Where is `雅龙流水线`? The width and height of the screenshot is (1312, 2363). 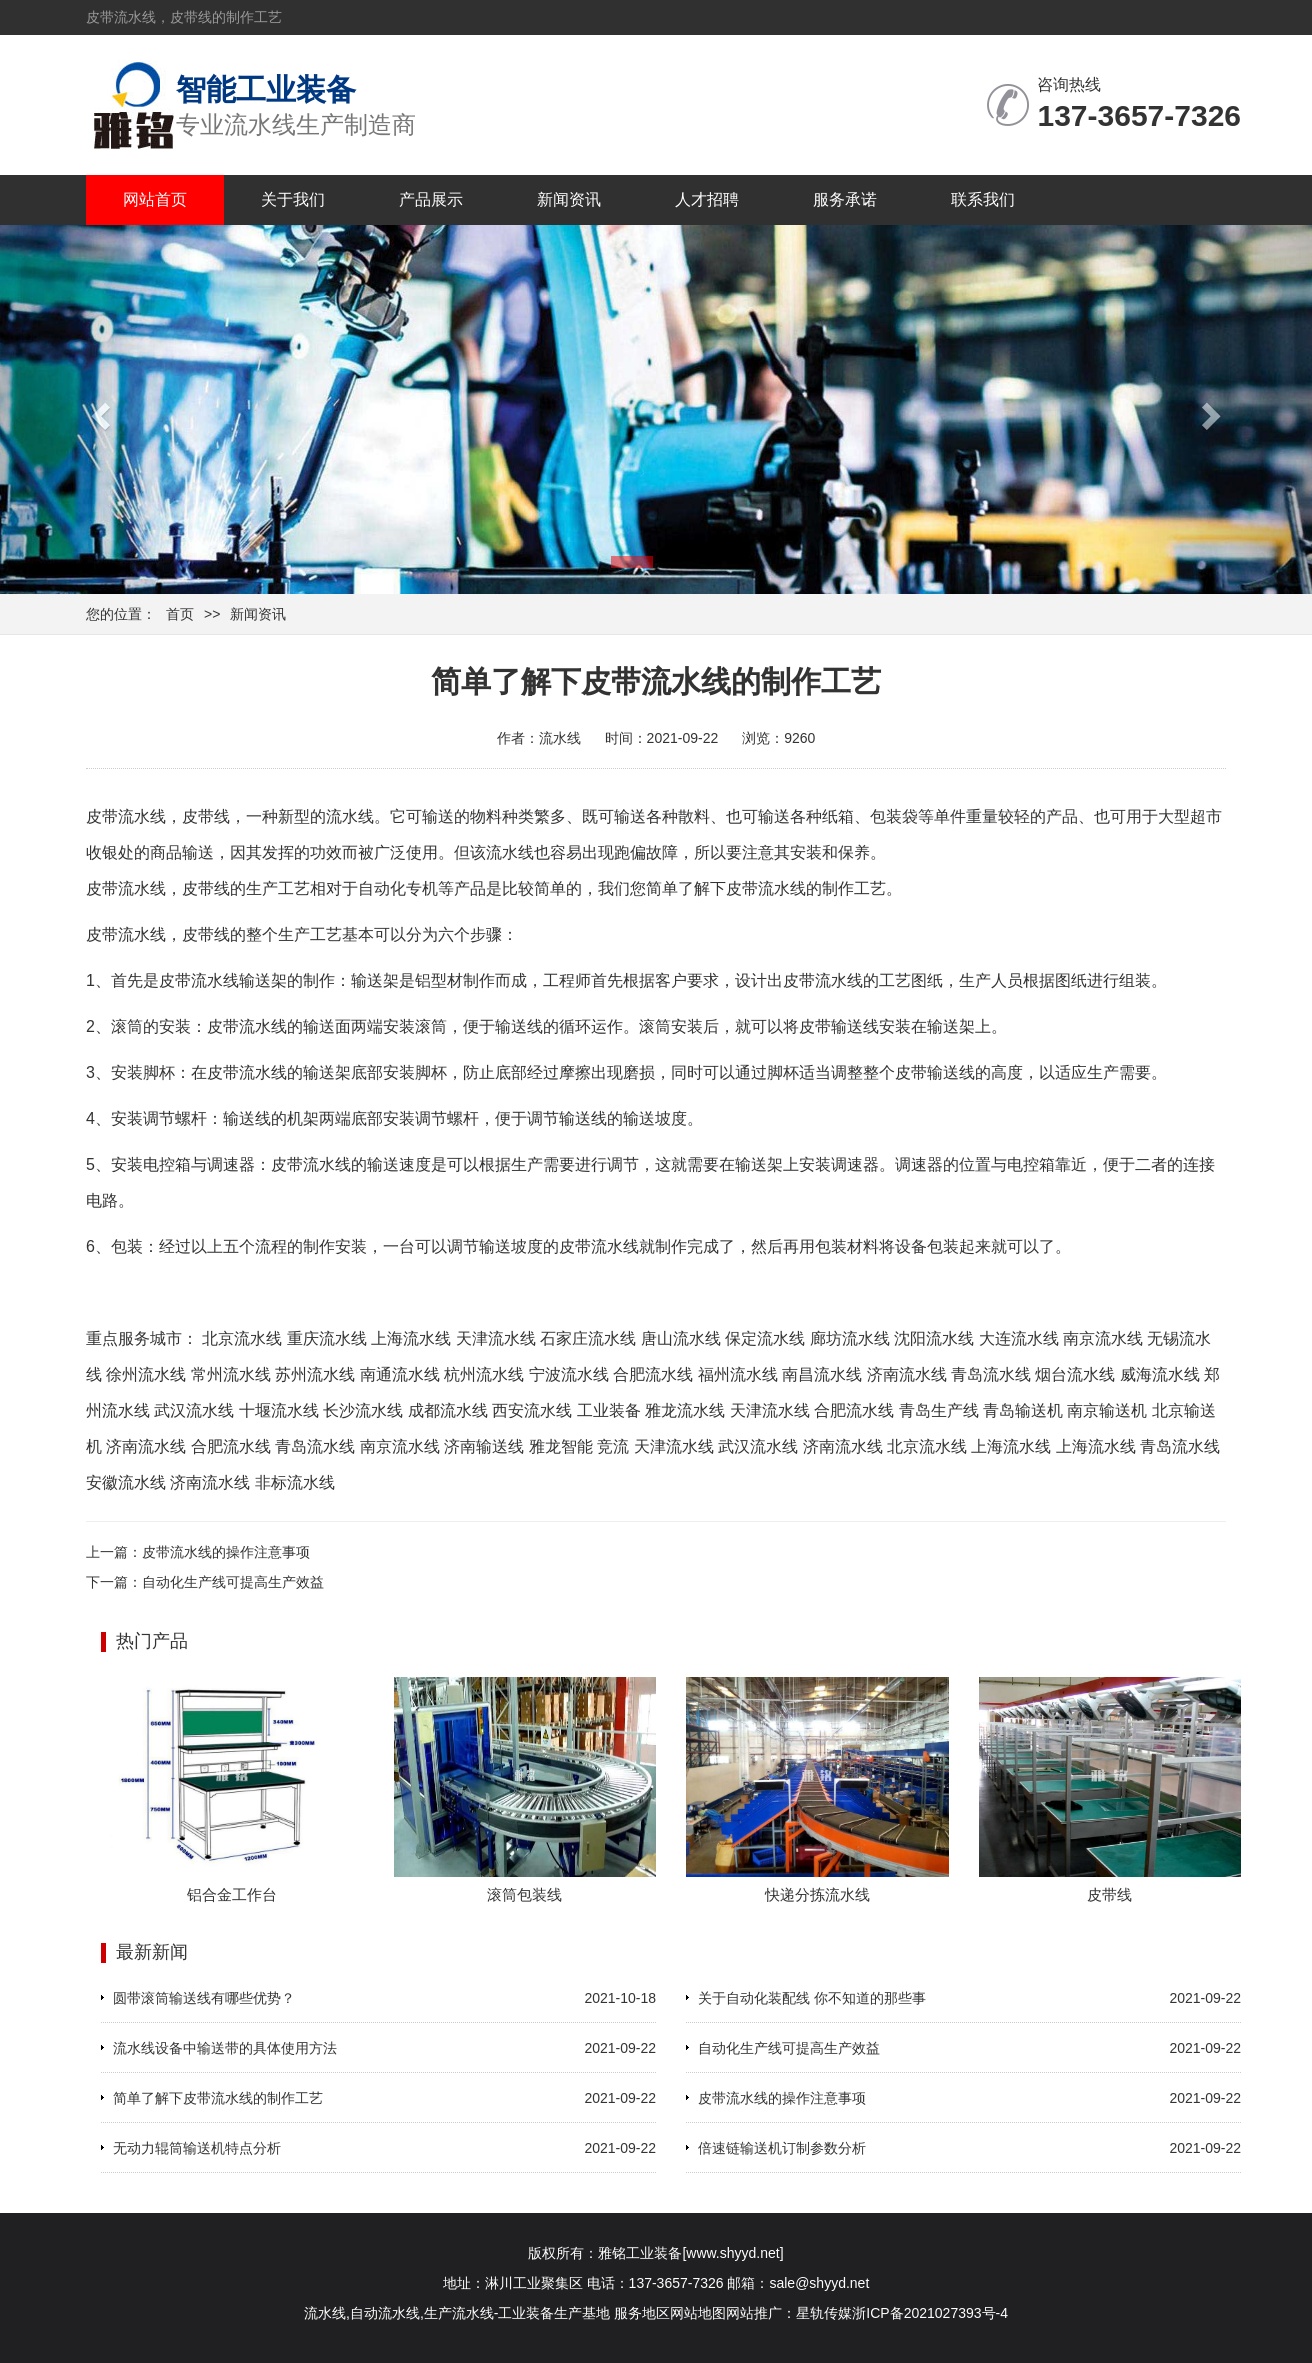
雅龙流水线 is located at coordinates (685, 1410).